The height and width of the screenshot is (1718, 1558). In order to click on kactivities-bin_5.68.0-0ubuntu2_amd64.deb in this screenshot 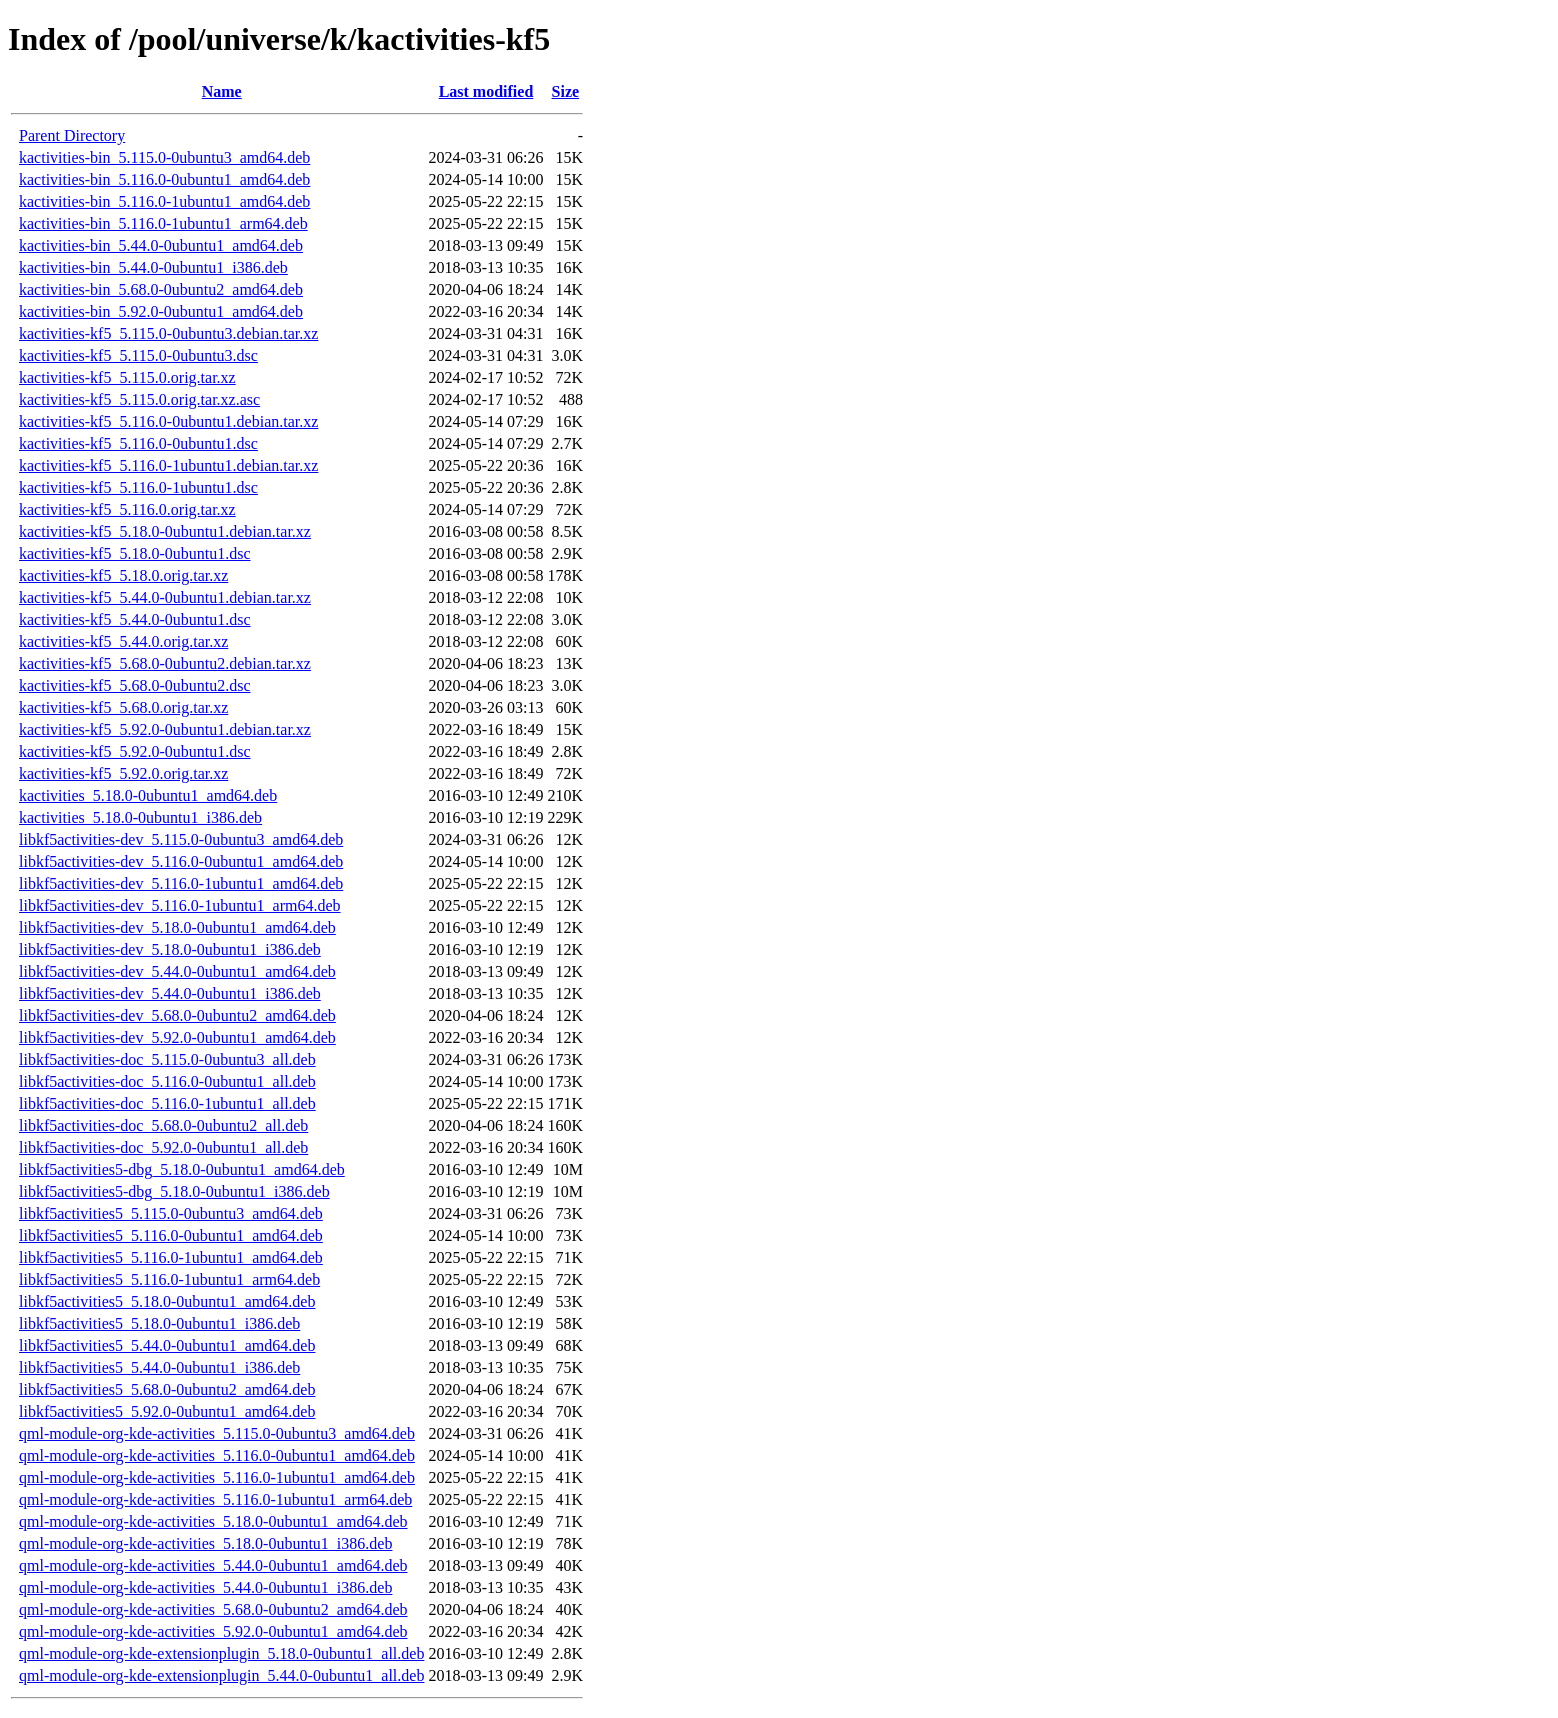, I will do `click(161, 289)`.